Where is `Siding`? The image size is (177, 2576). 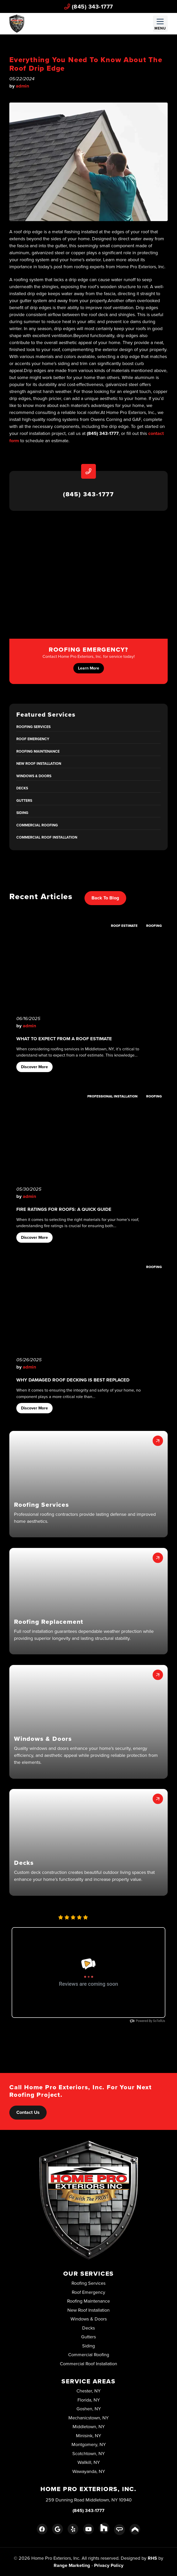
Siding is located at coordinates (22, 812).